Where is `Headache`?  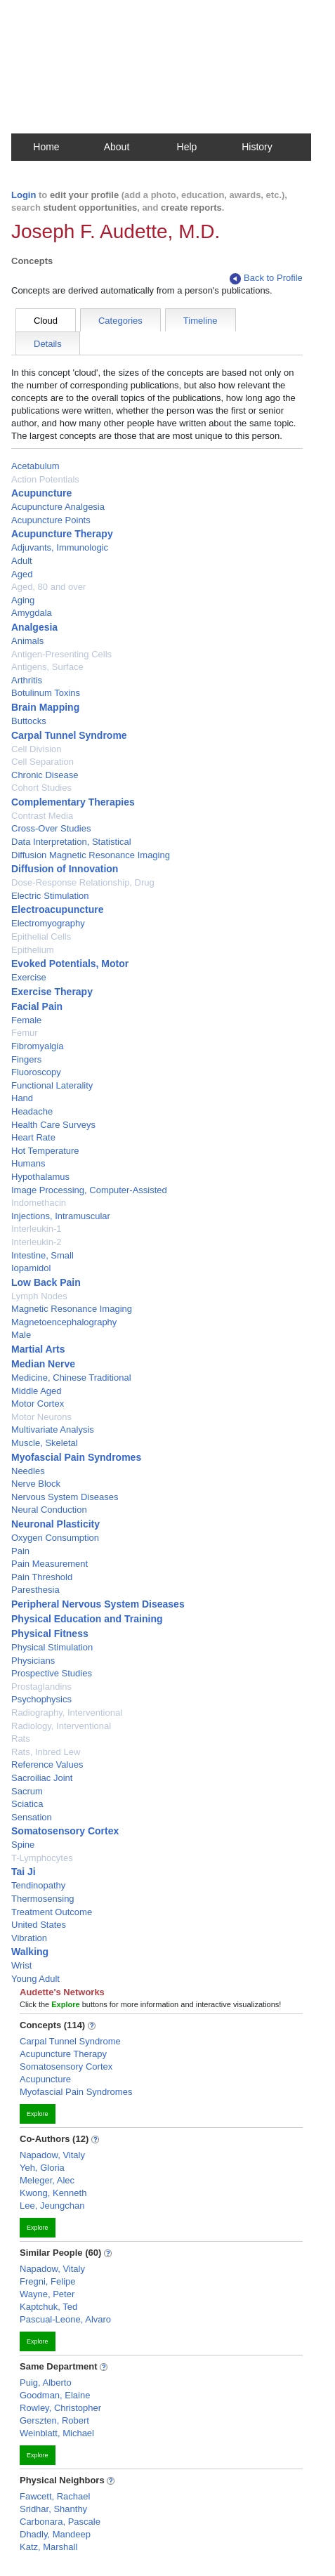
Headache is located at coordinates (32, 1111).